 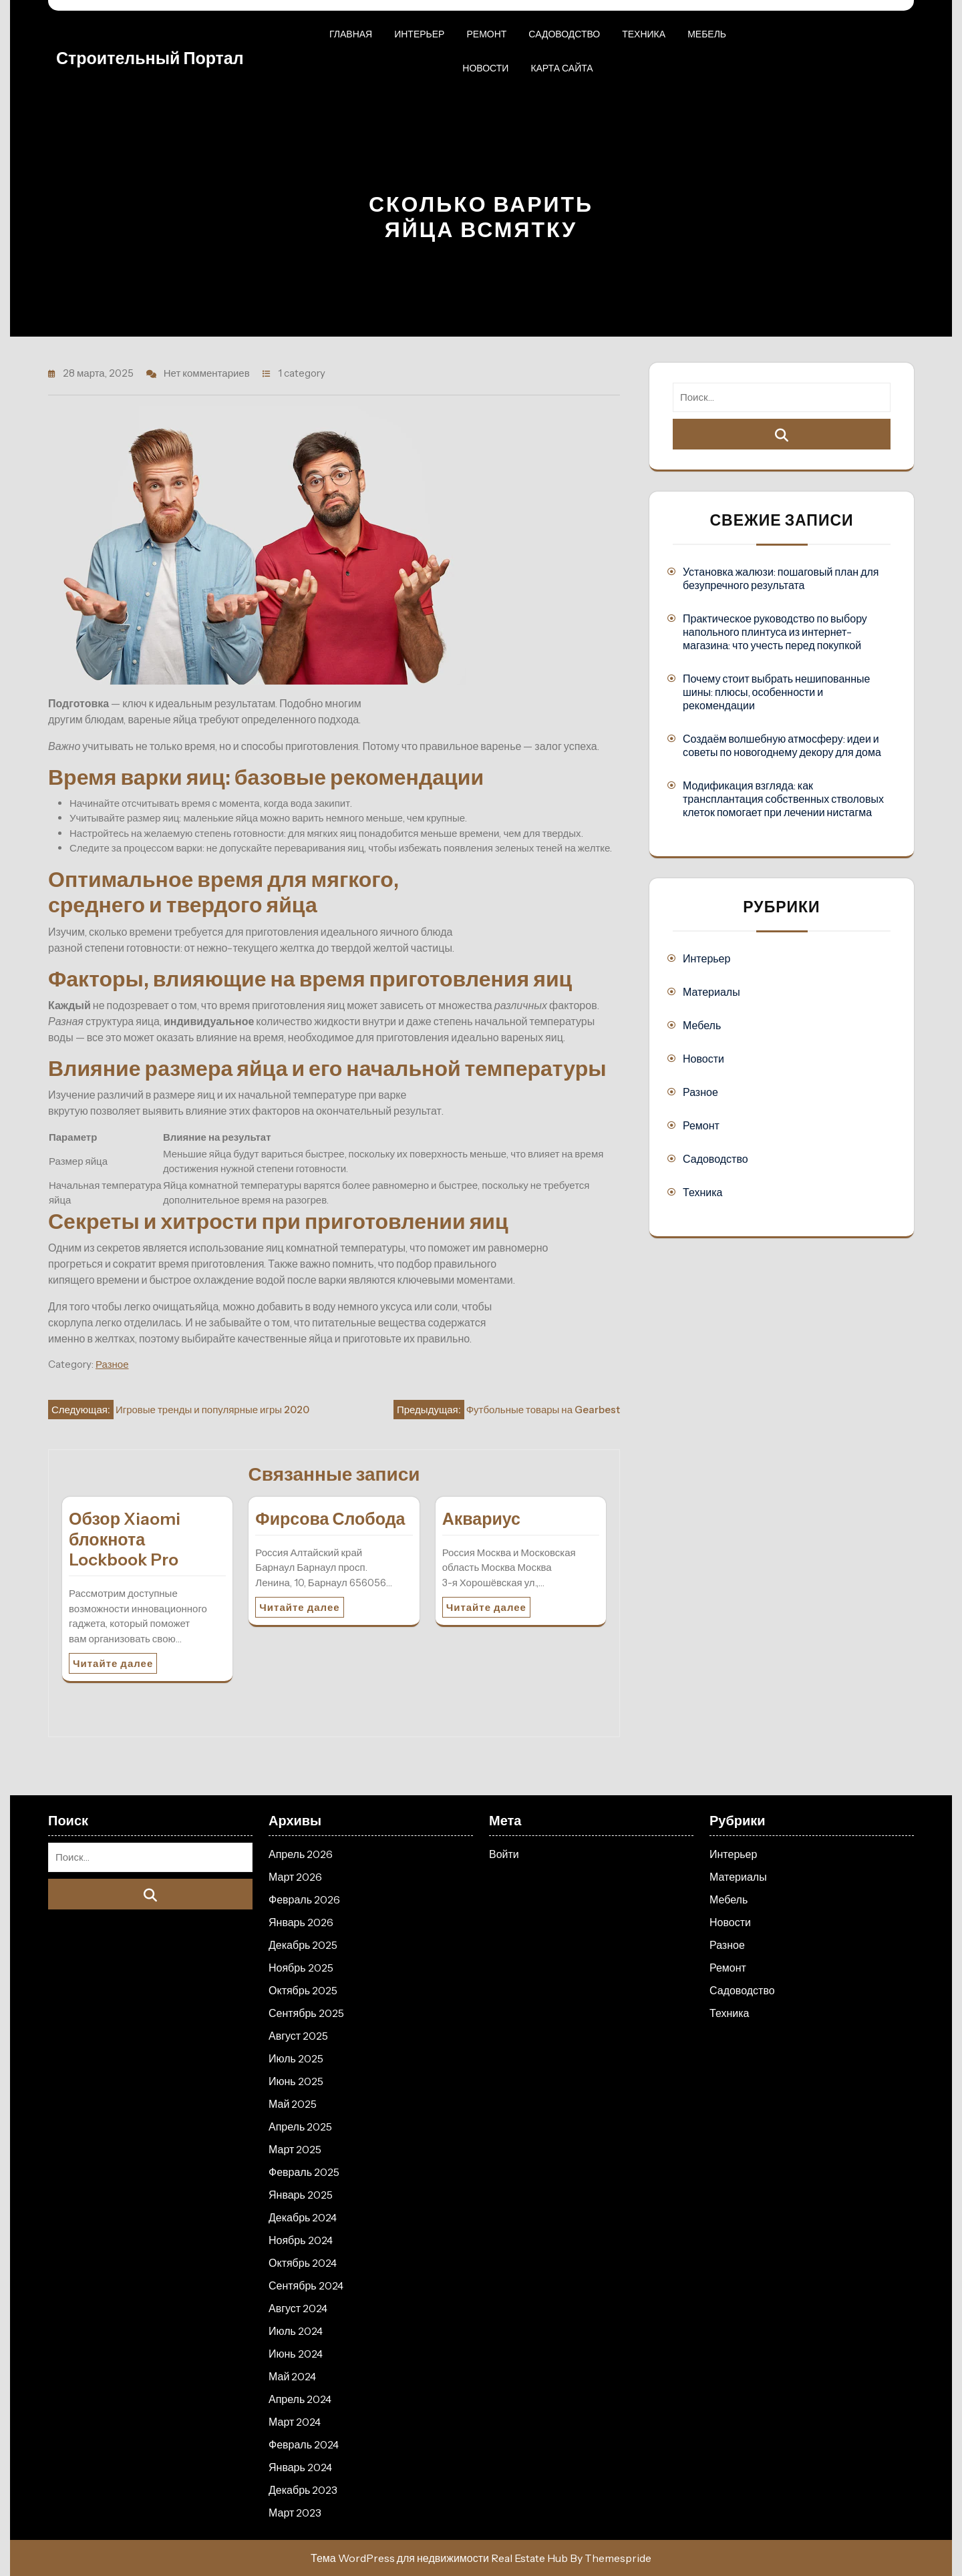 I want to click on Тема WordPress для недвижимости Real Estate Hub, so click(x=439, y=2558).